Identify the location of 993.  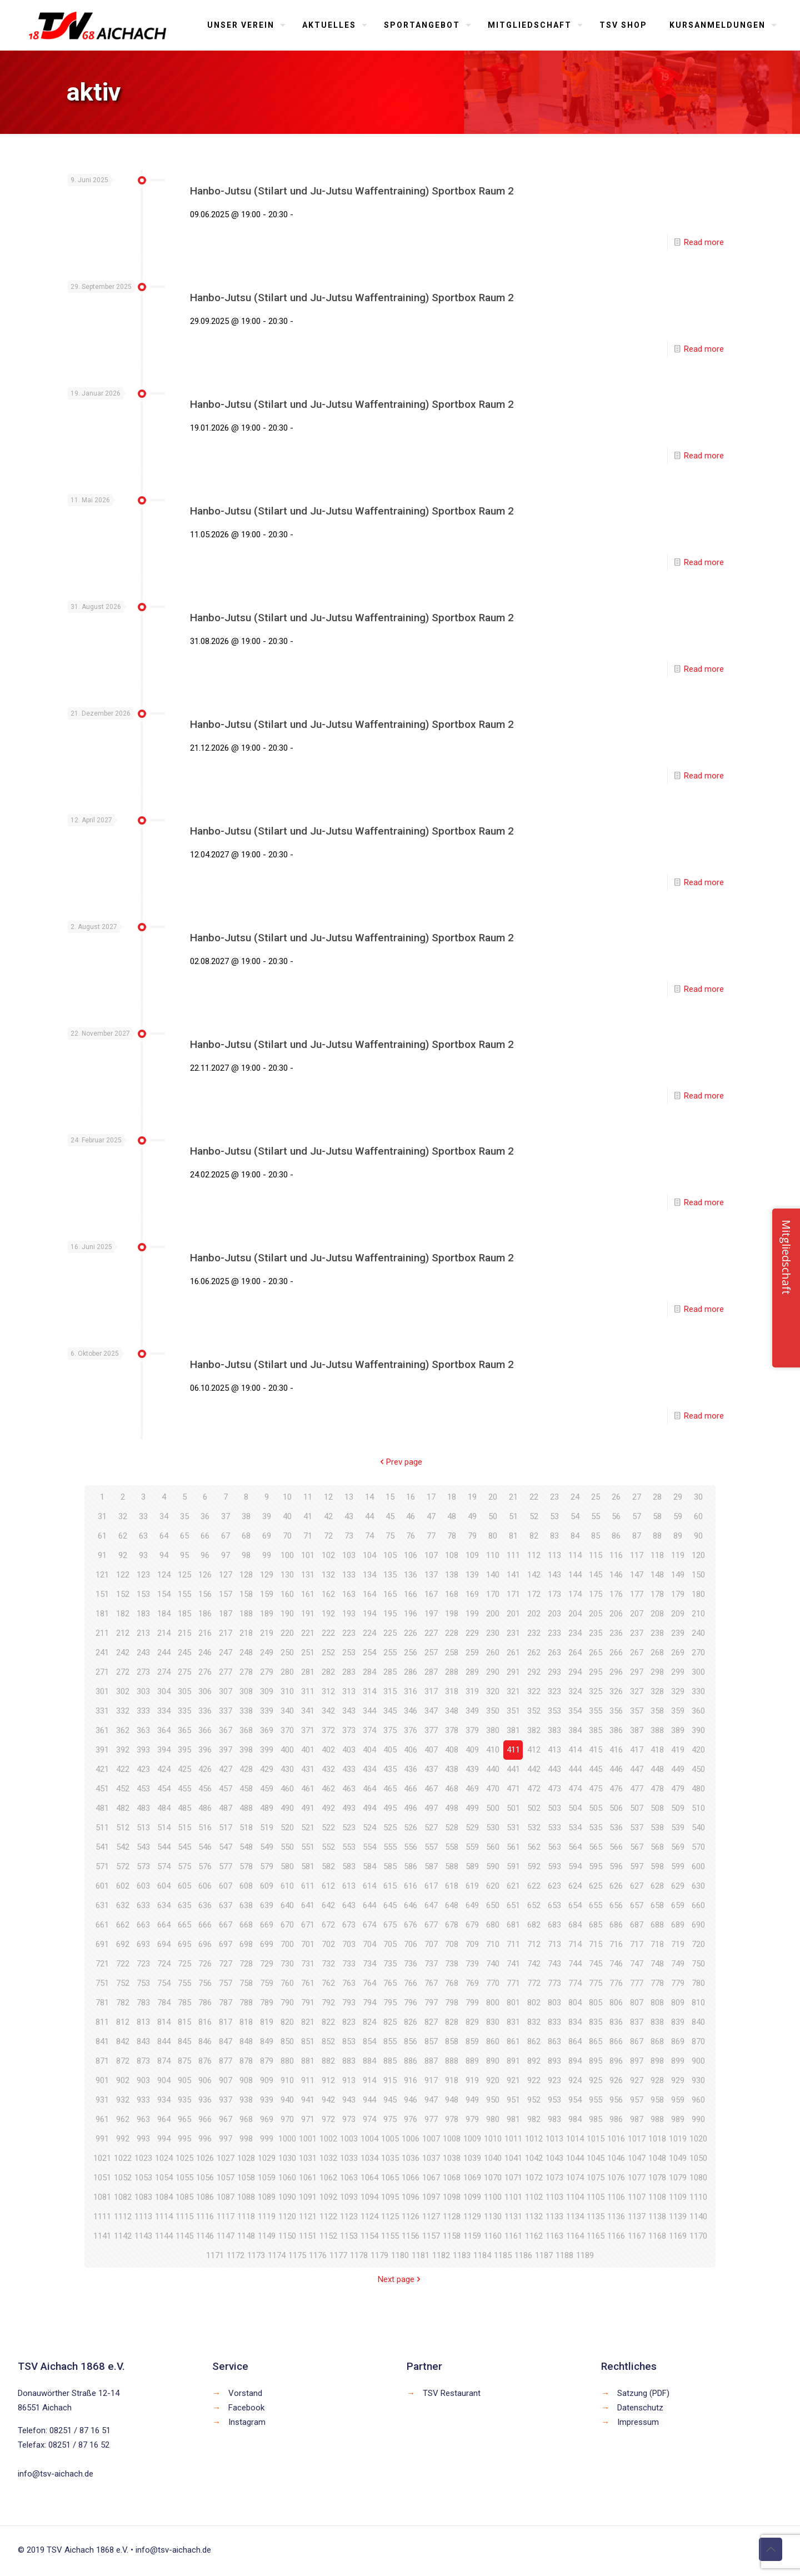
(143, 2139).